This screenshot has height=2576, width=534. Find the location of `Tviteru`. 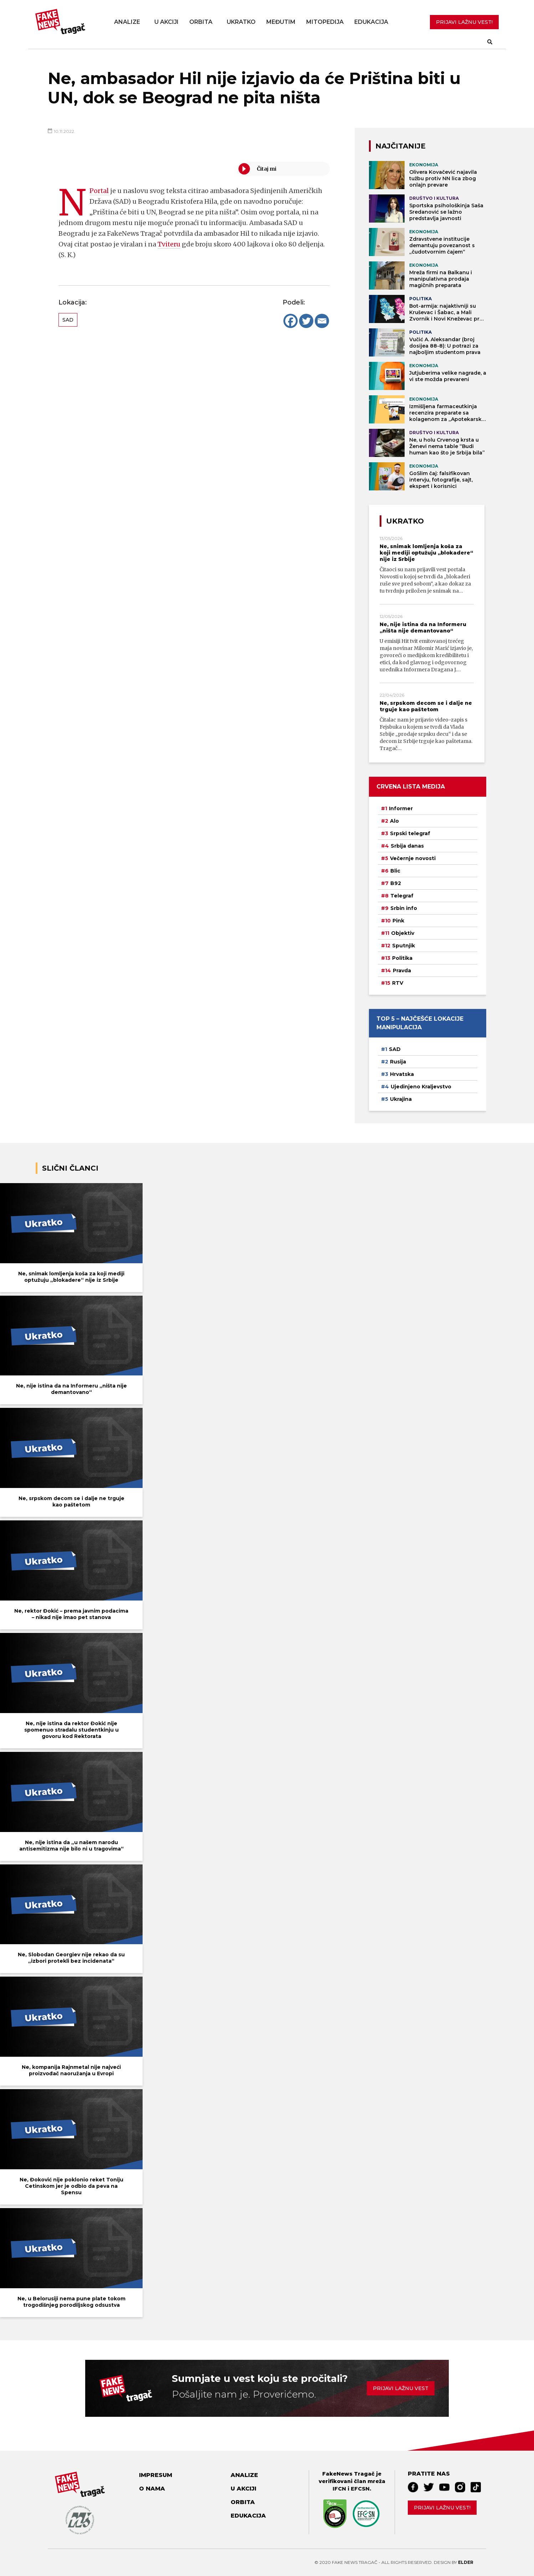

Tviteru is located at coordinates (169, 244).